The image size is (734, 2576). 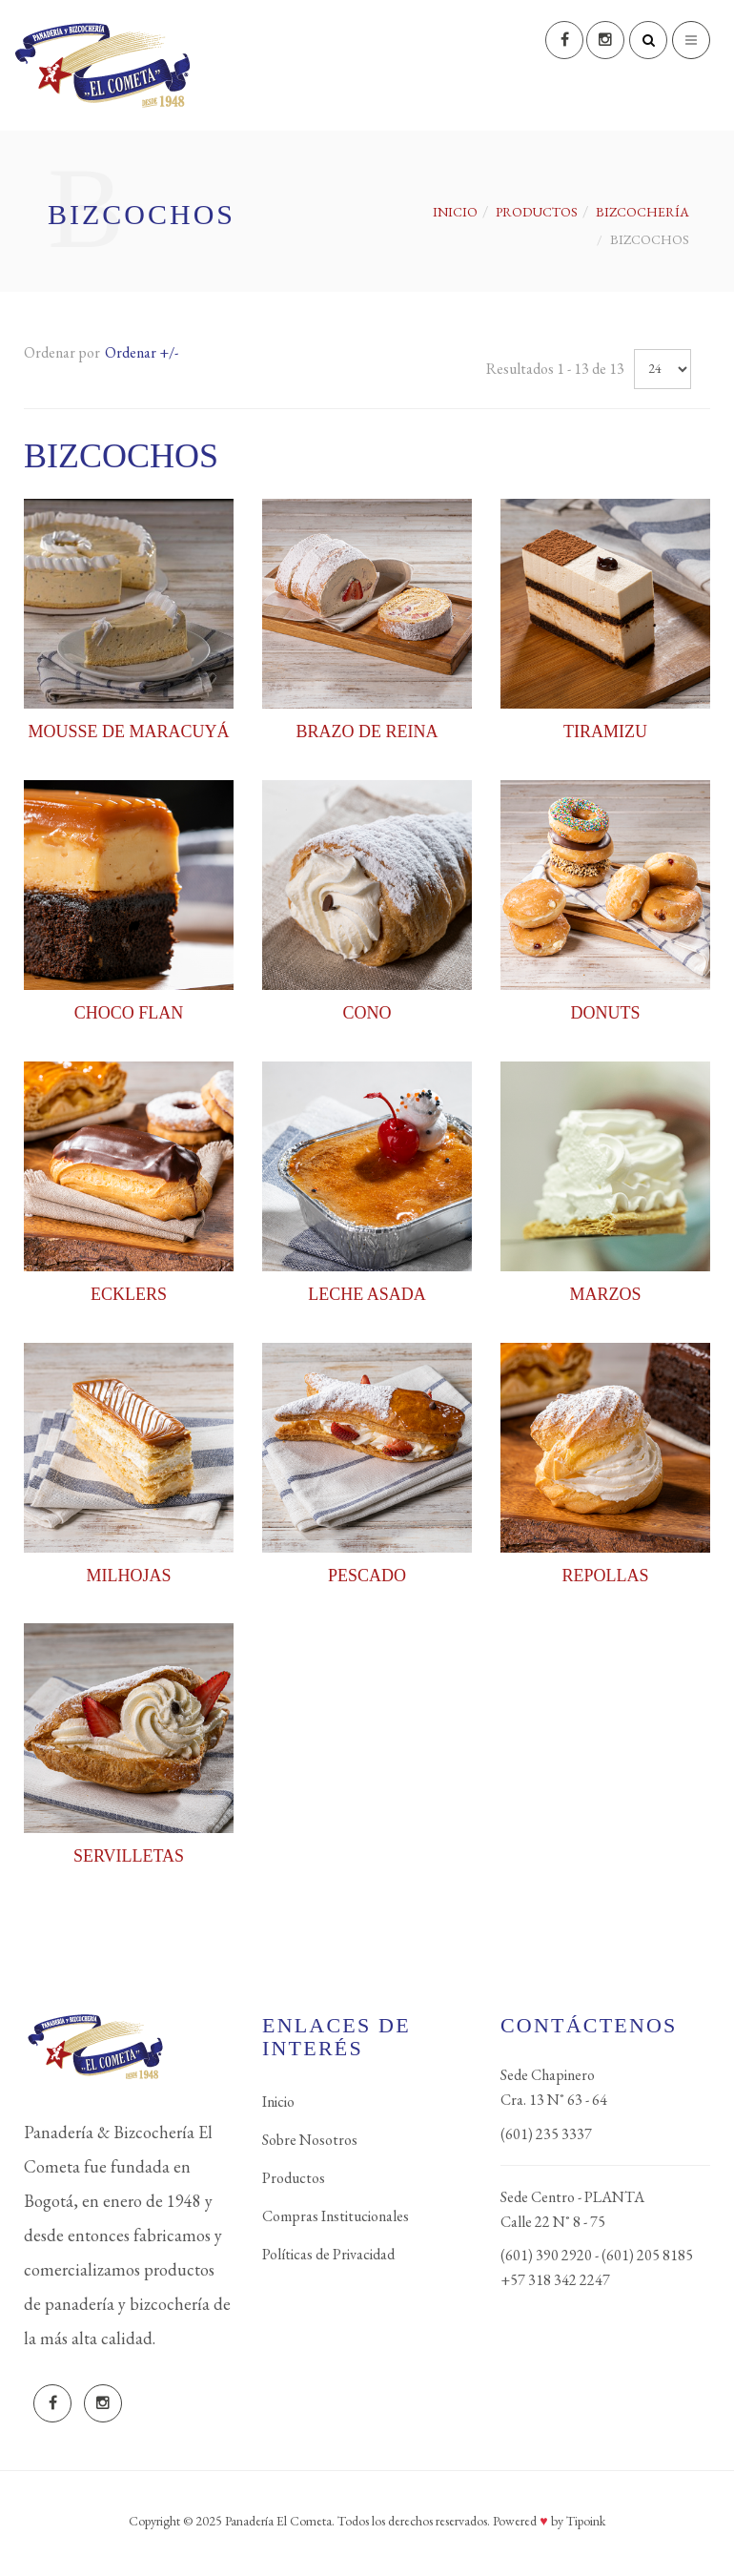 I want to click on CHOCO FLAN, so click(x=129, y=1012).